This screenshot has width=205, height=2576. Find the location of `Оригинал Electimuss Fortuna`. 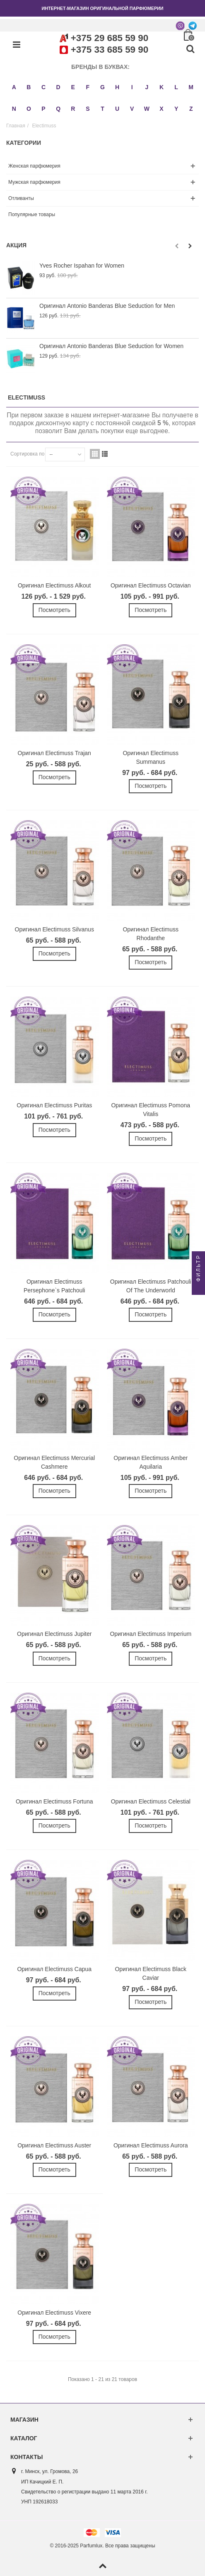

Оригинал Electimuss Fortuna is located at coordinates (54, 1801).